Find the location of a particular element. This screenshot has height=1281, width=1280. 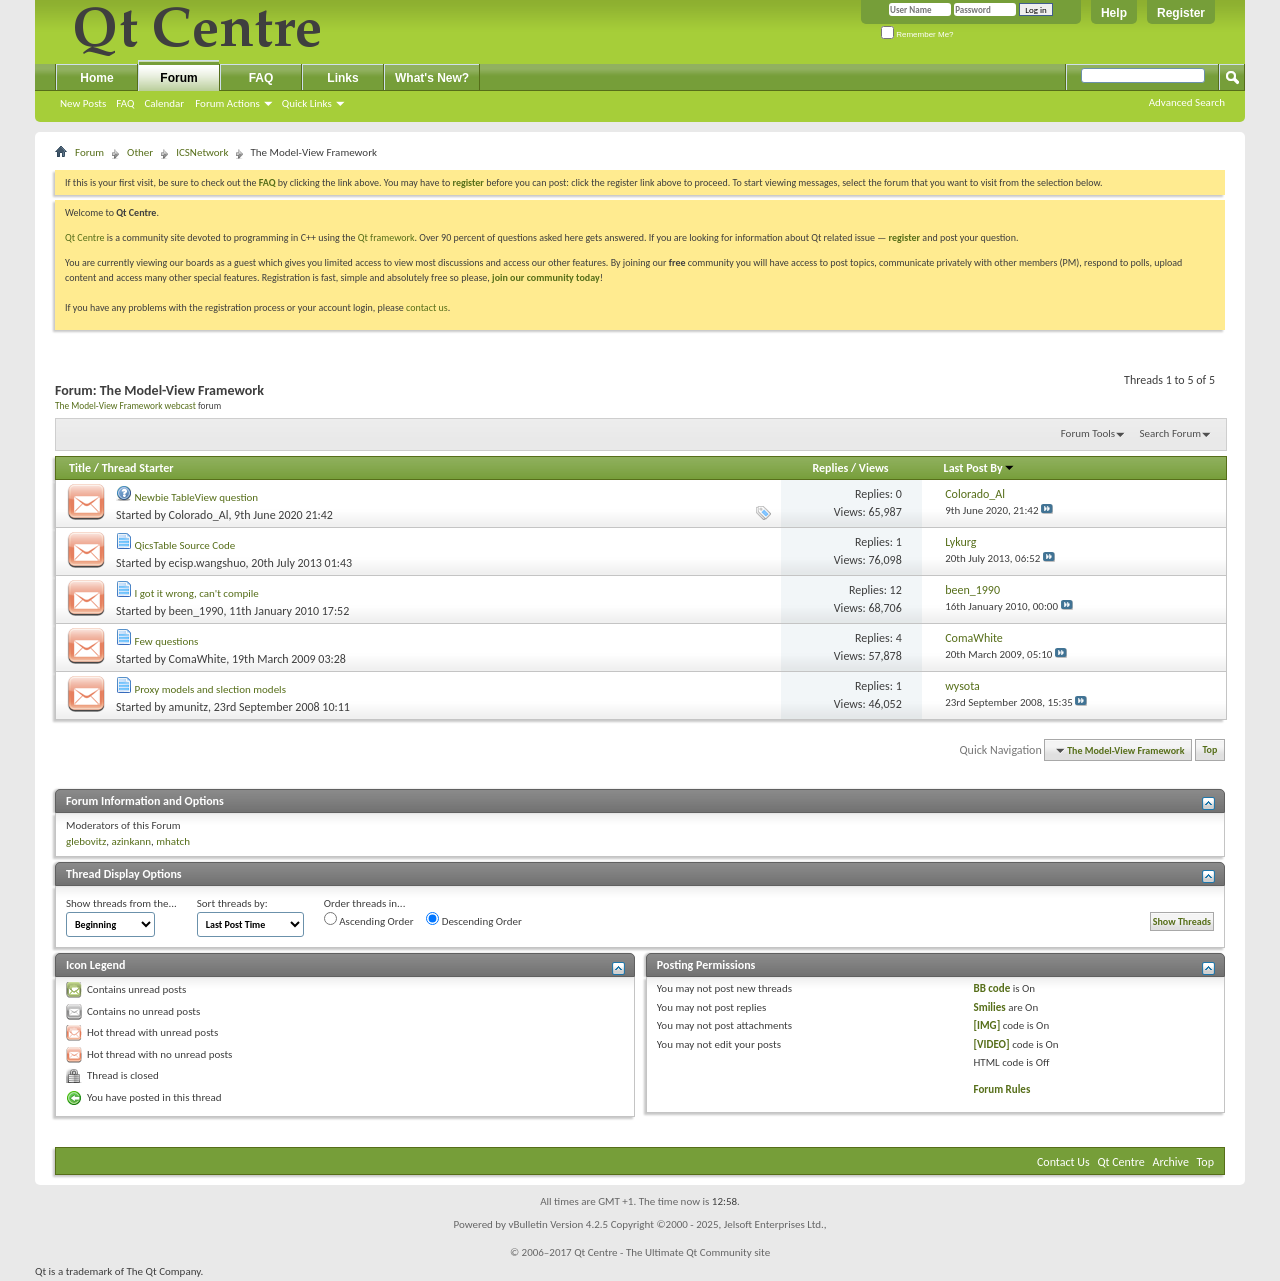

Title is located at coordinates (80, 468).